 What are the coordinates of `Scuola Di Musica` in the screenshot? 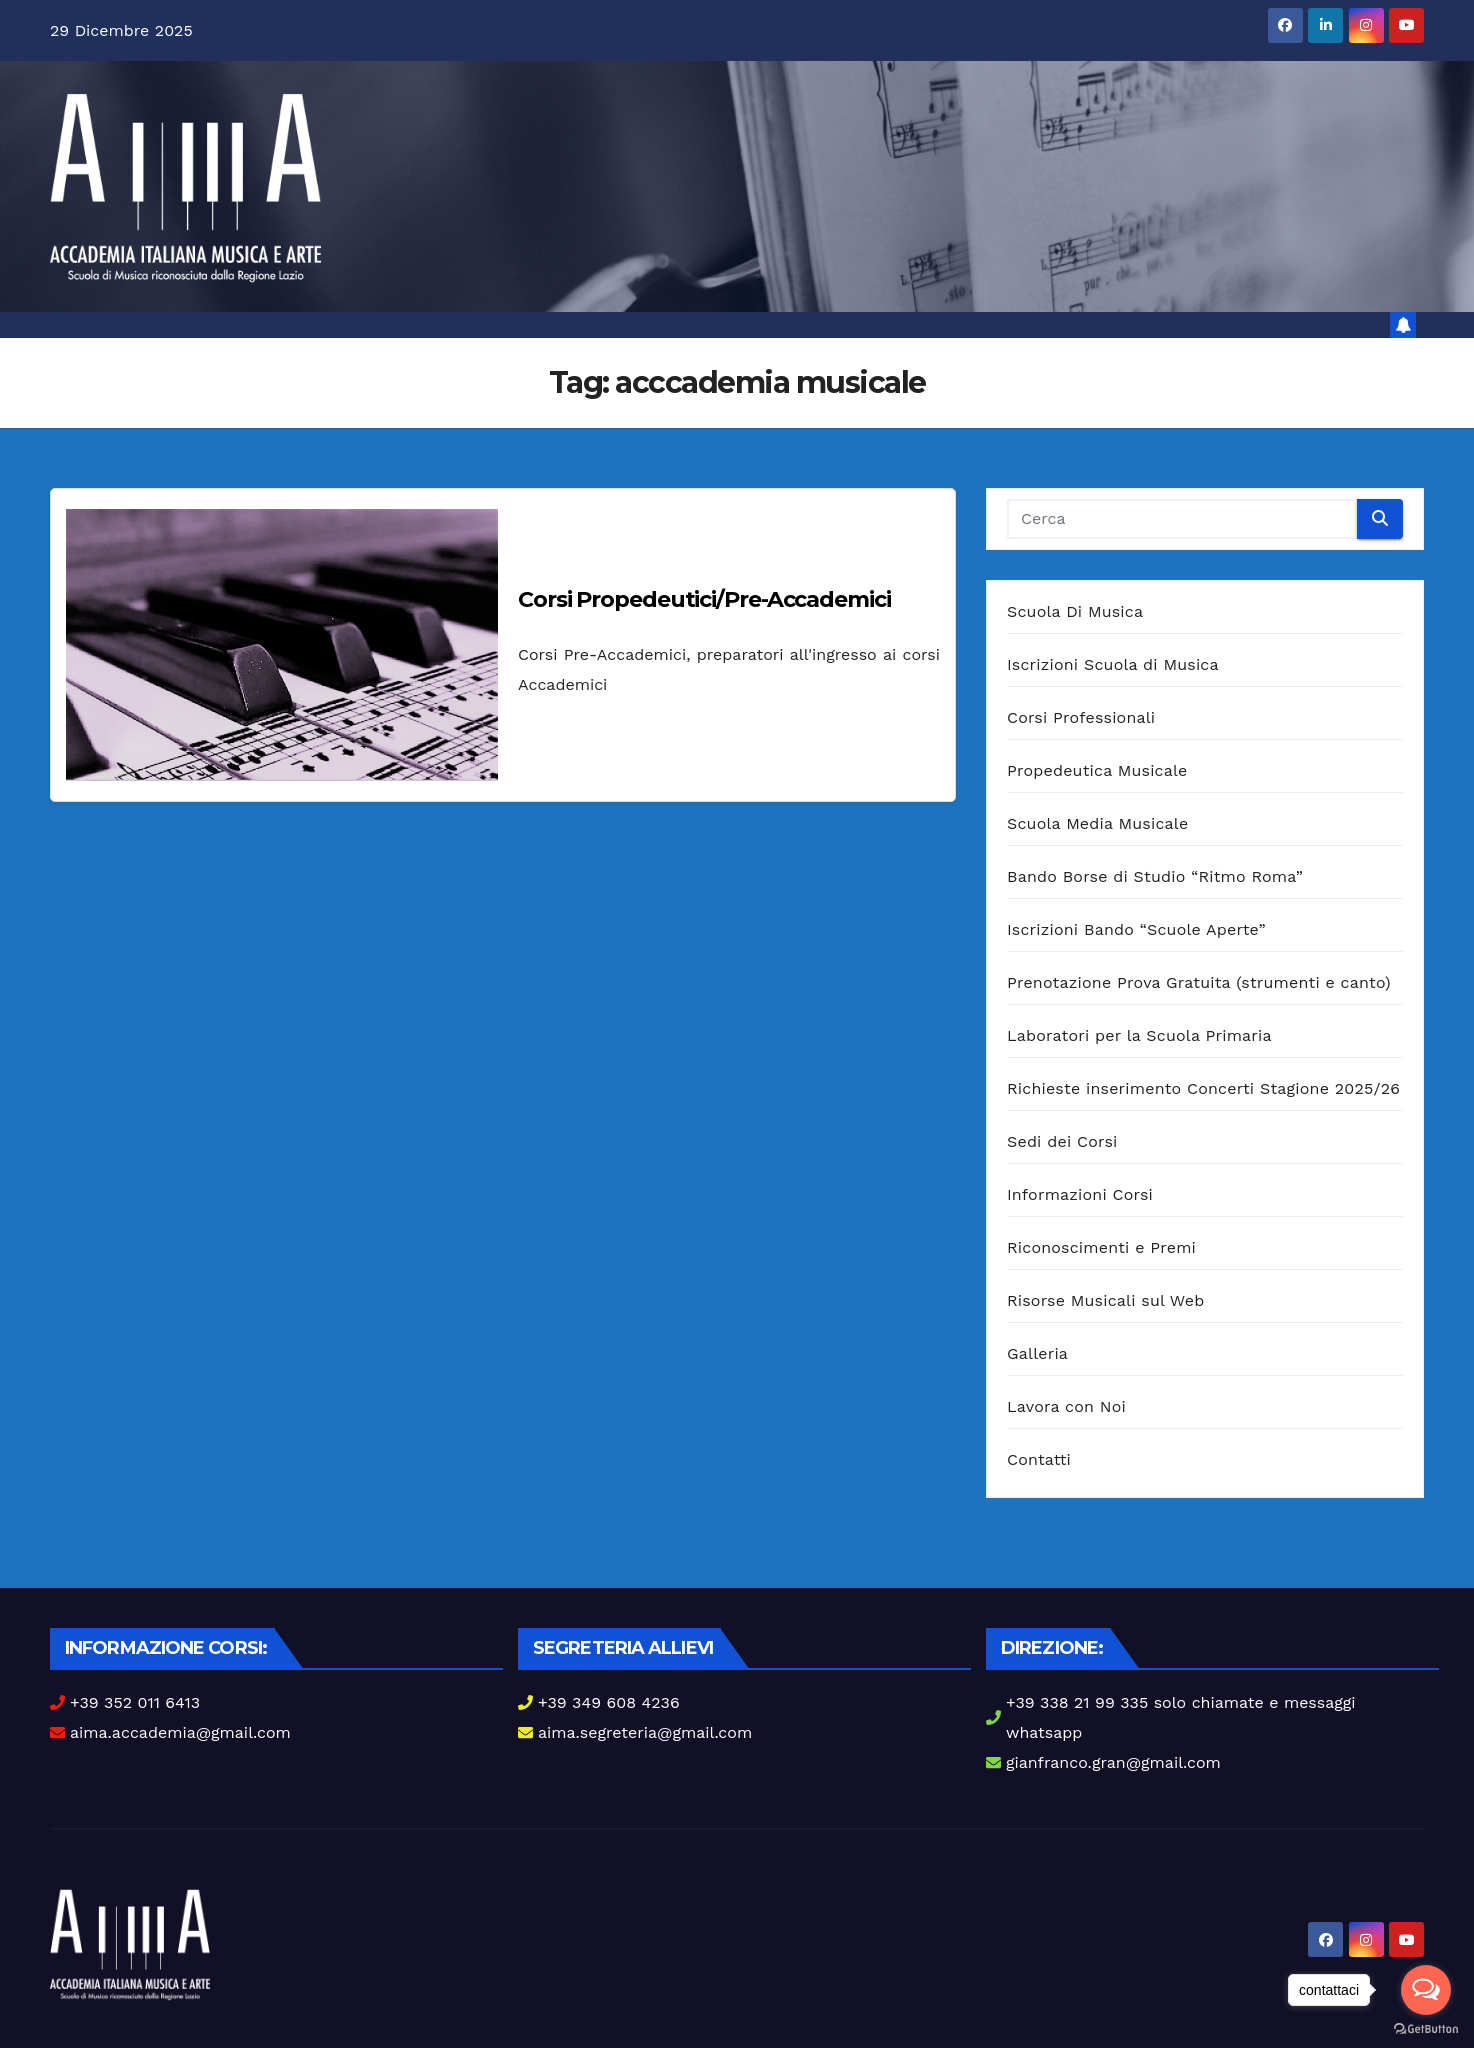 It's located at (1075, 611).